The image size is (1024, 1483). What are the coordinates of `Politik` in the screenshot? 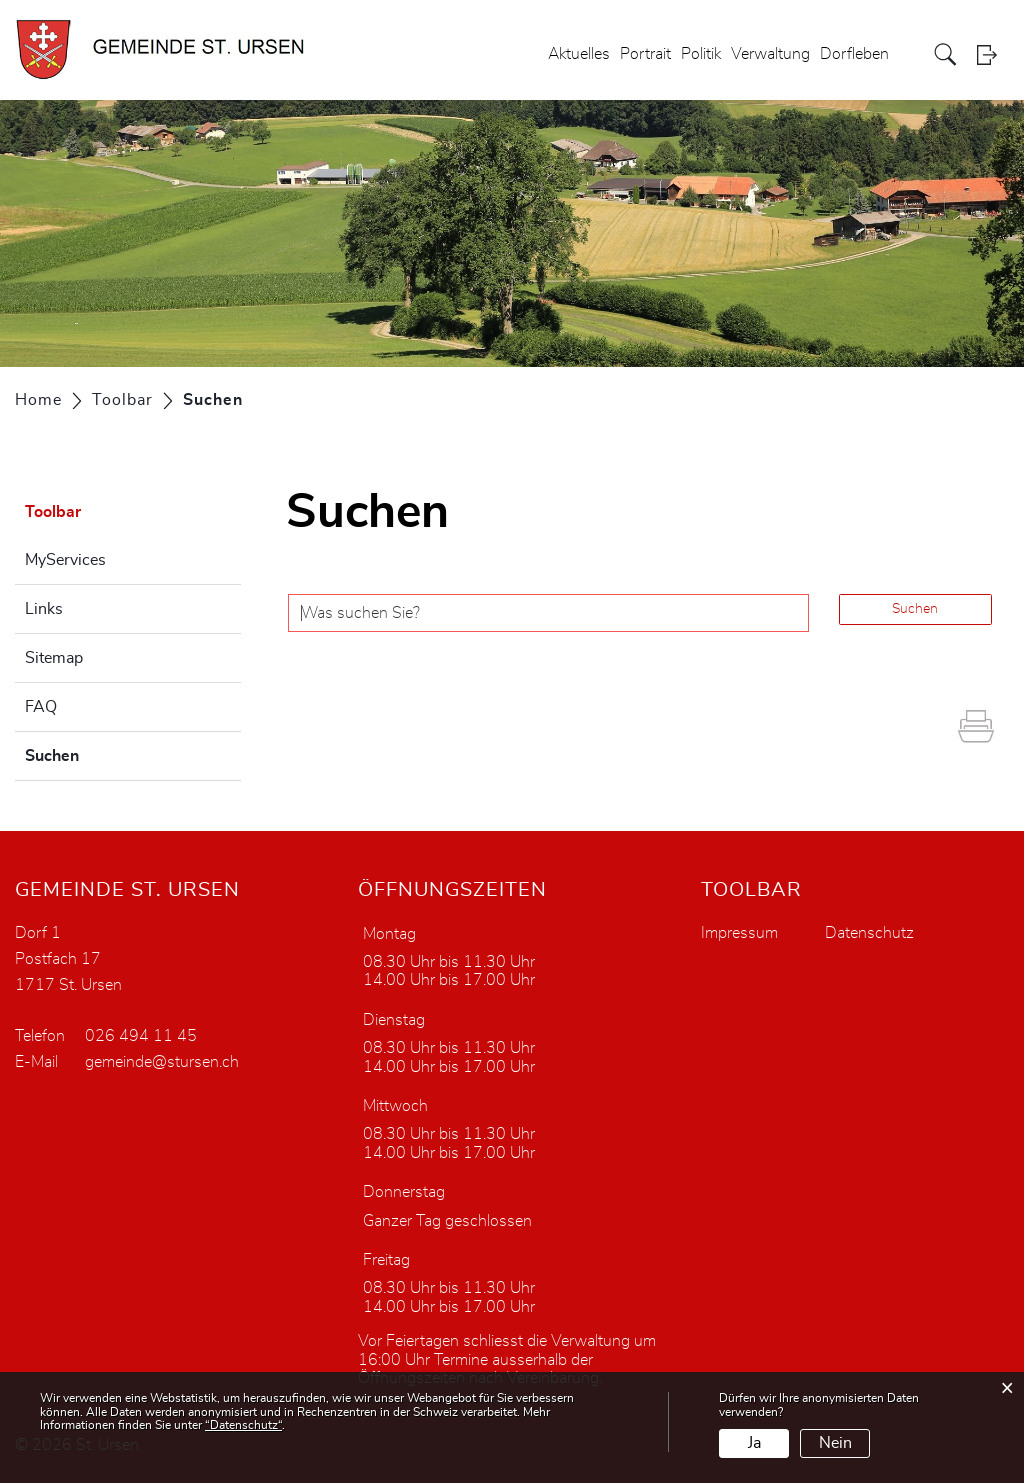 It's located at (701, 54).